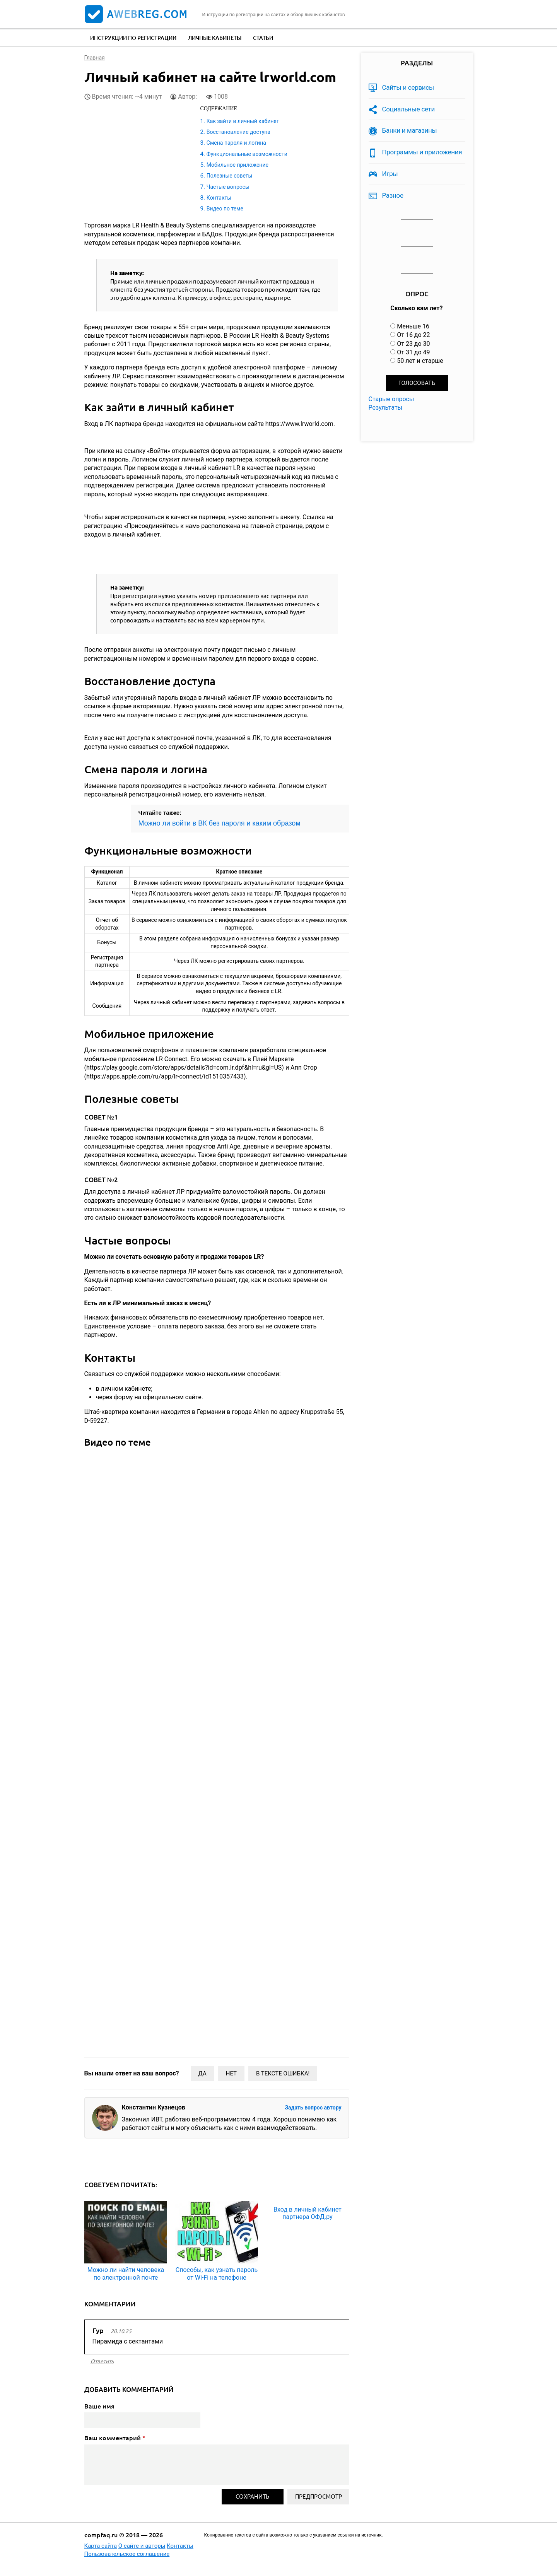  I want to click on Да, so click(202, 2073).